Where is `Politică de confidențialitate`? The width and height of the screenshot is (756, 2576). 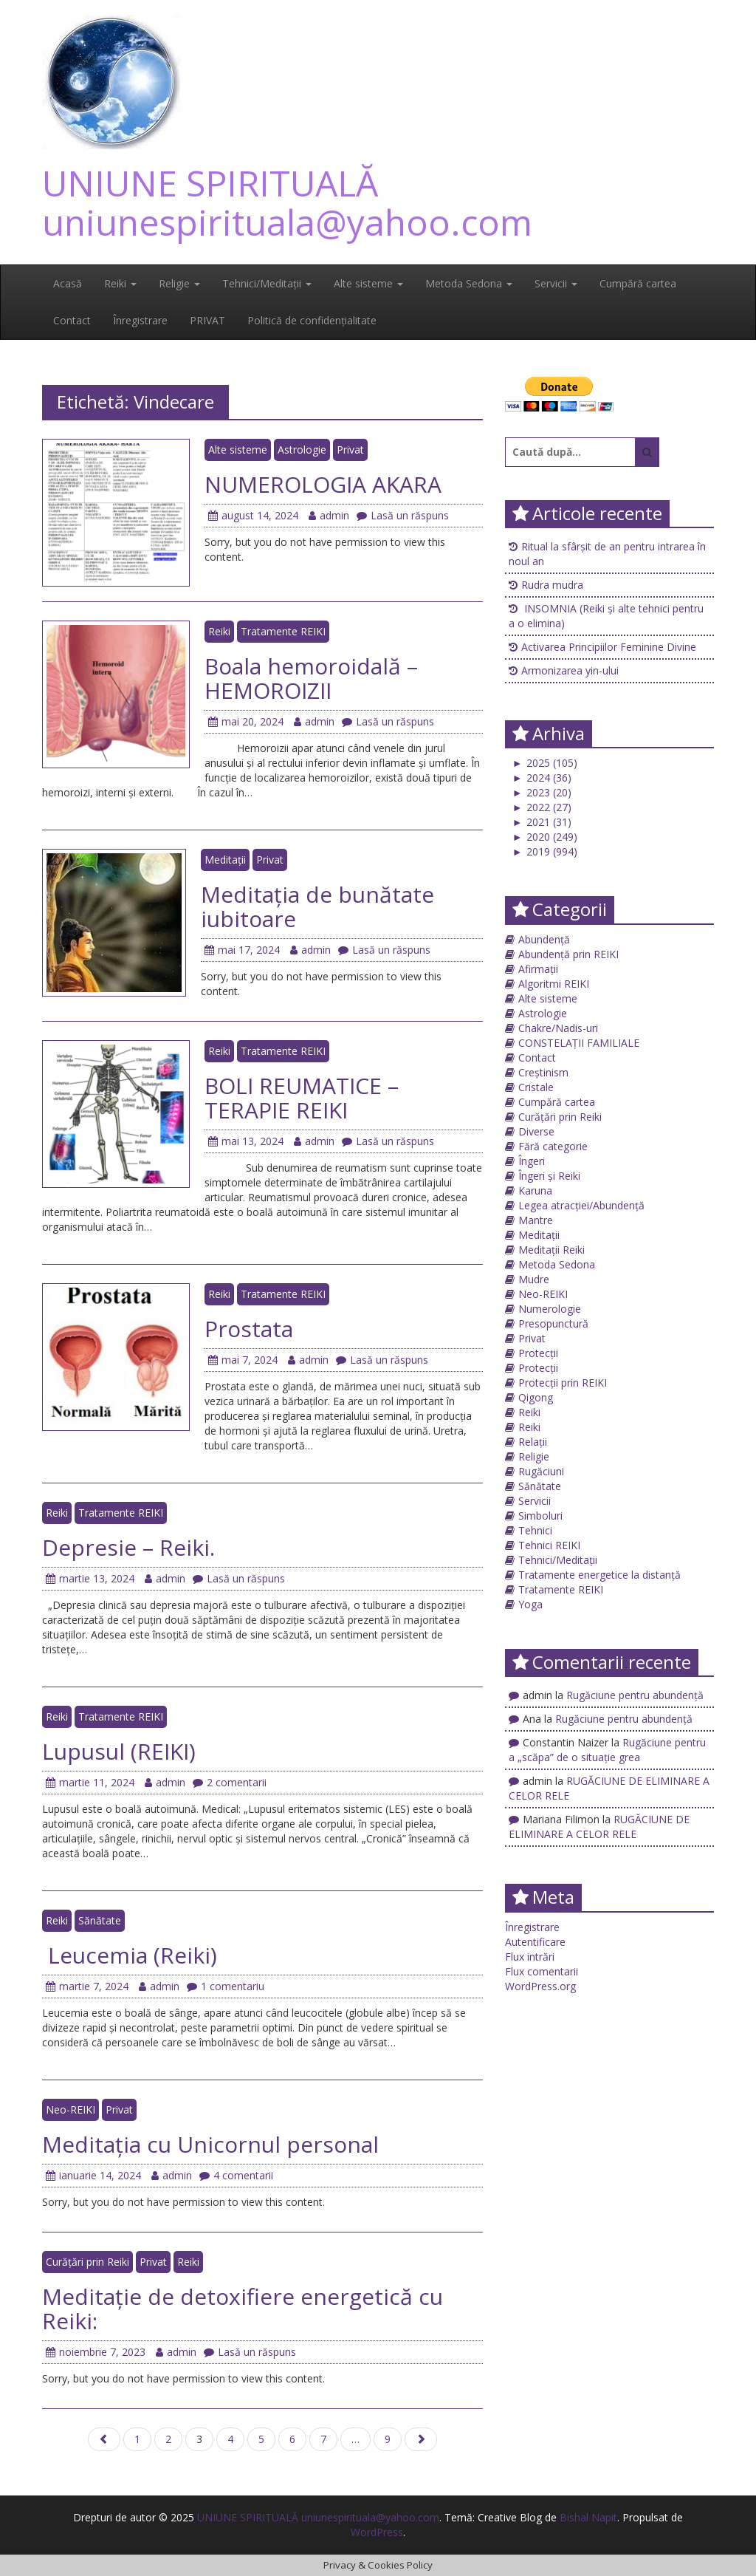 Politică de confidențialitate is located at coordinates (312, 320).